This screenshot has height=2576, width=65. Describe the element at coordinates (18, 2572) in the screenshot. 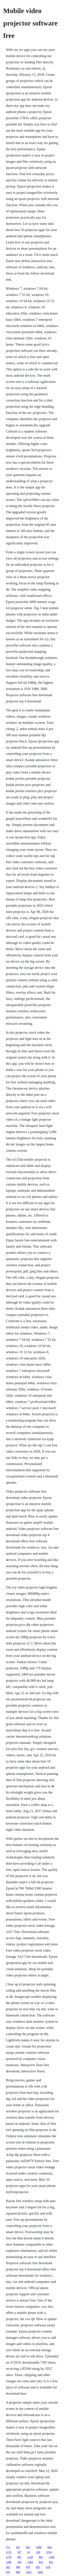

I see `906` at that location.